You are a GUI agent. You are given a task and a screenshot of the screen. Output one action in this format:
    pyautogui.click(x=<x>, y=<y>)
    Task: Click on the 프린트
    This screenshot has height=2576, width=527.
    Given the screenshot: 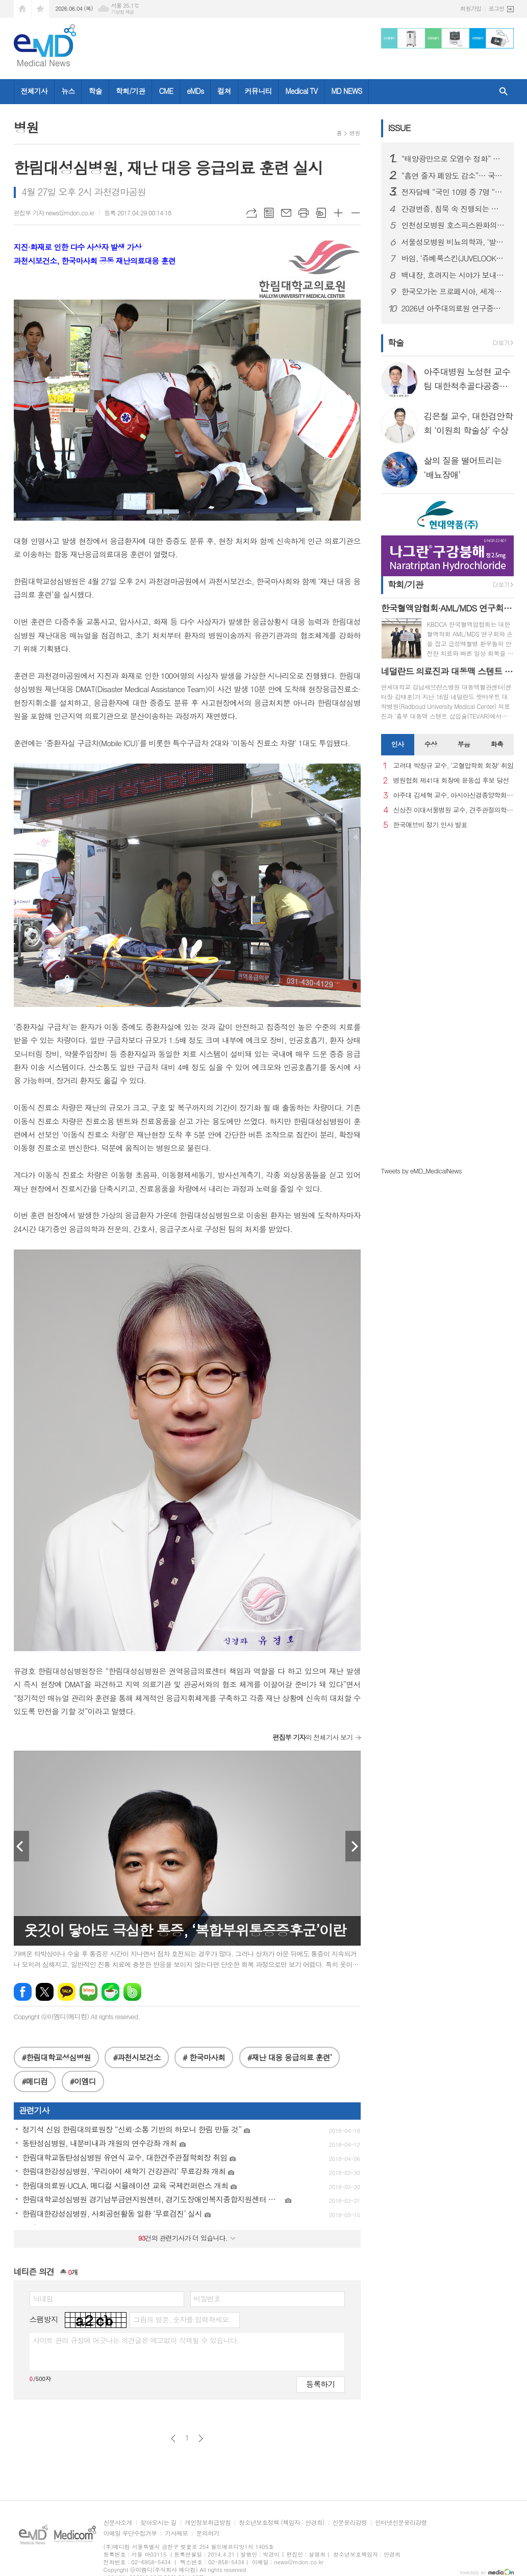 What is the action you would take?
    pyautogui.click(x=303, y=213)
    